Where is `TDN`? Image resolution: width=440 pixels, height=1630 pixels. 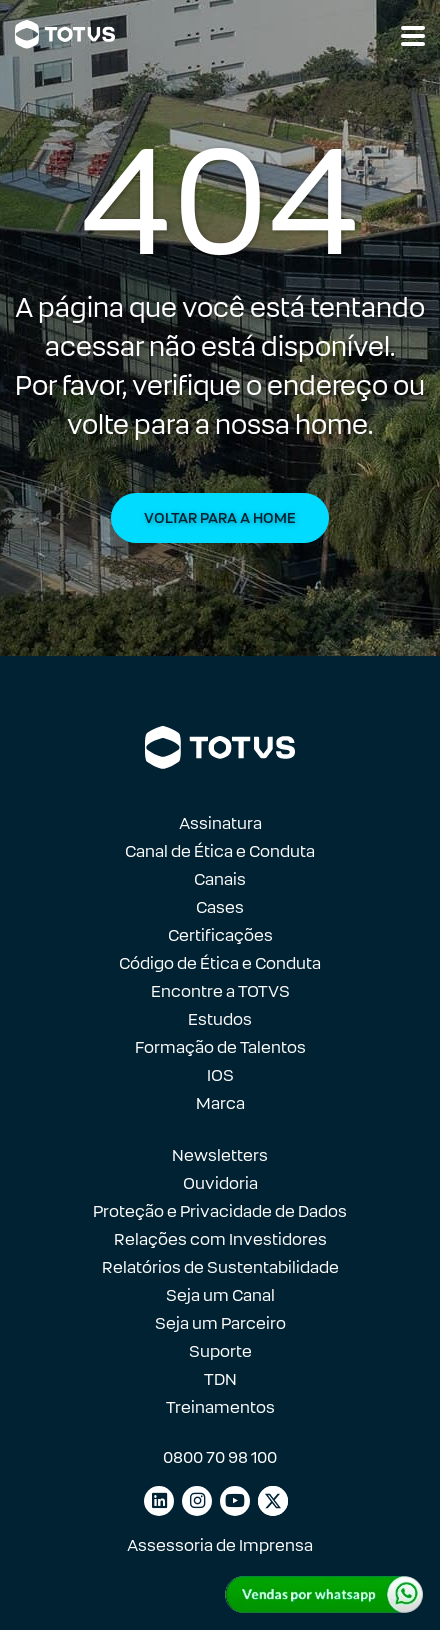
TDN is located at coordinates (220, 1379).